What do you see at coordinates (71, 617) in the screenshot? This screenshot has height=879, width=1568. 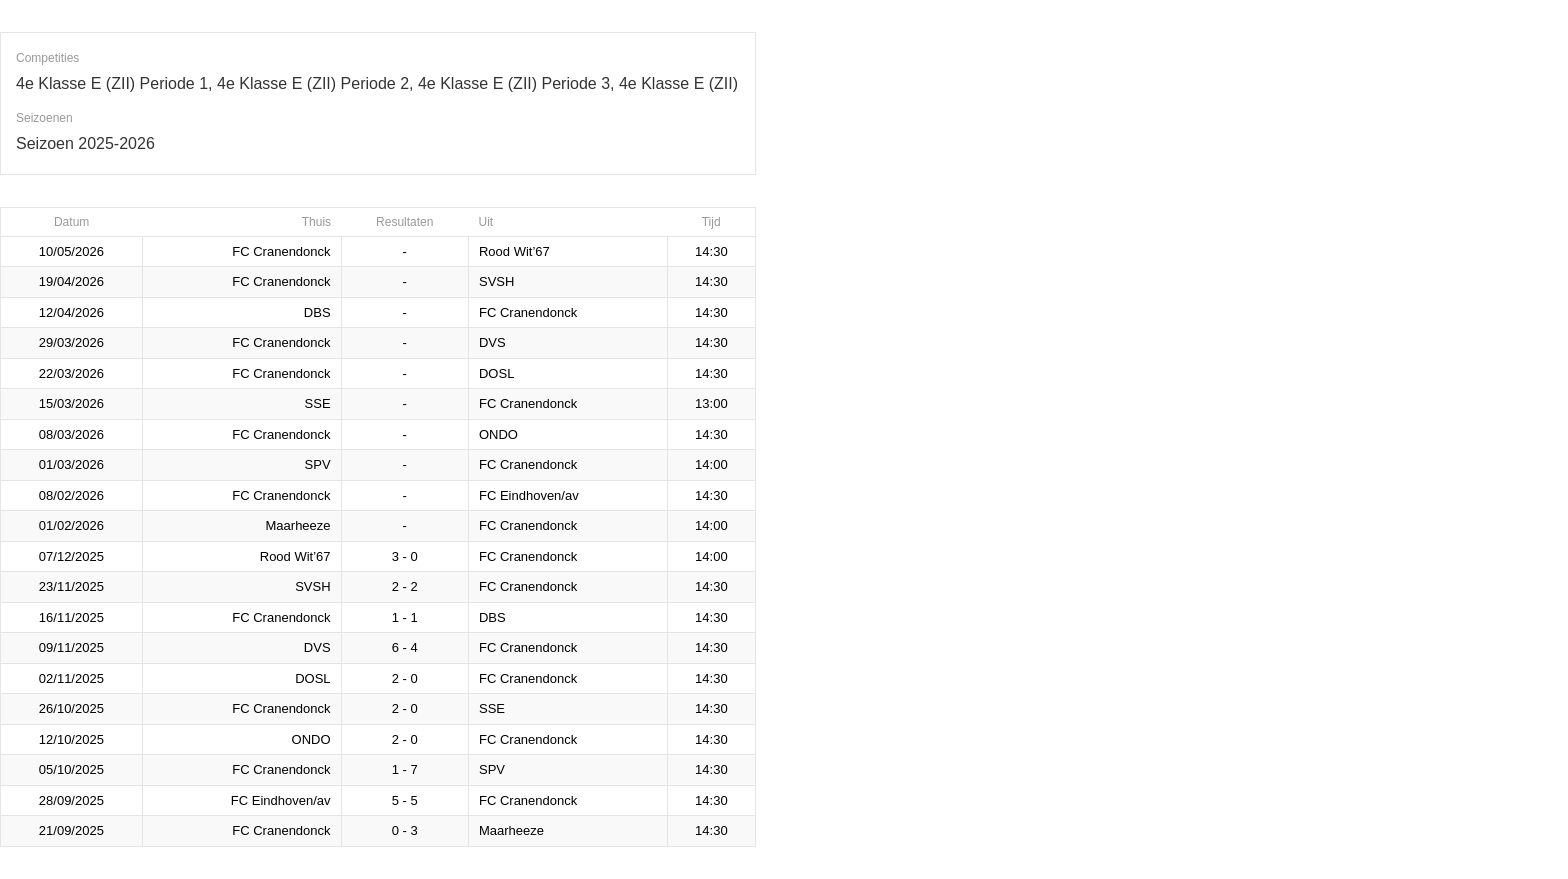 I see `16/11/2025` at bounding box center [71, 617].